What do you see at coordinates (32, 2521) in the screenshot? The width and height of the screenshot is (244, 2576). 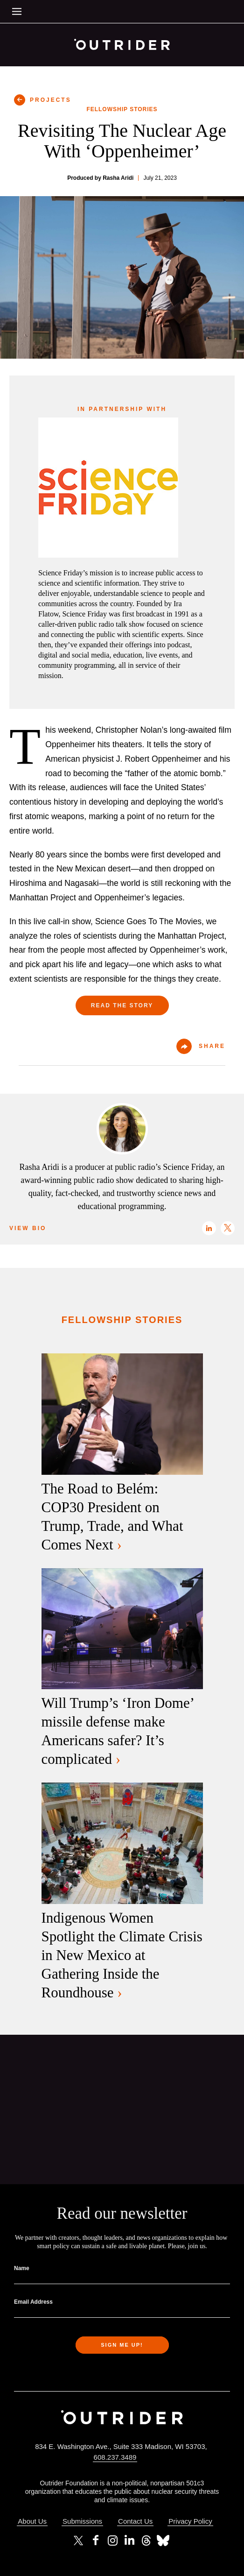 I see `About Us` at bounding box center [32, 2521].